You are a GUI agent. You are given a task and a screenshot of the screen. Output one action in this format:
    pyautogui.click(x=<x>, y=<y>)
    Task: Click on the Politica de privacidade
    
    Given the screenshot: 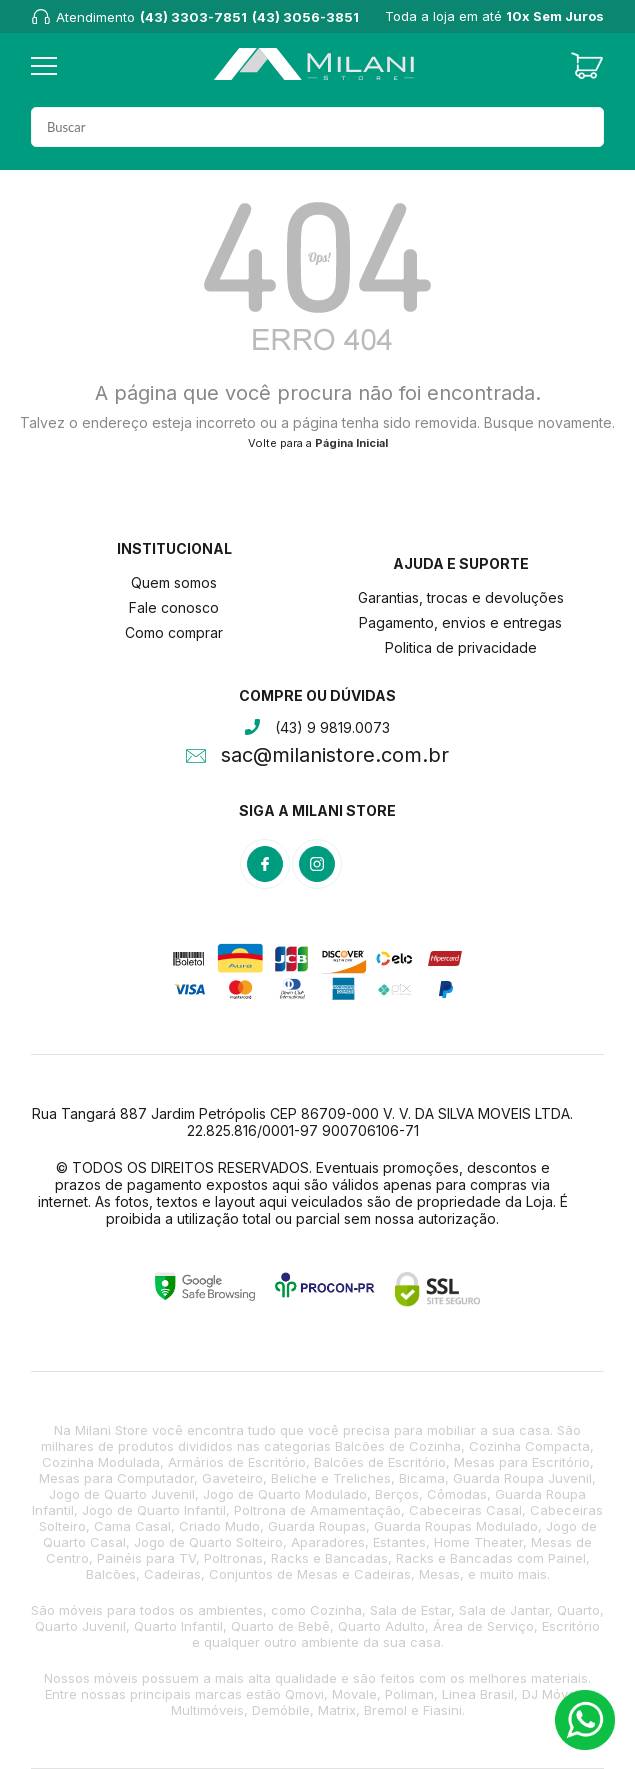 What is the action you would take?
    pyautogui.click(x=461, y=647)
    